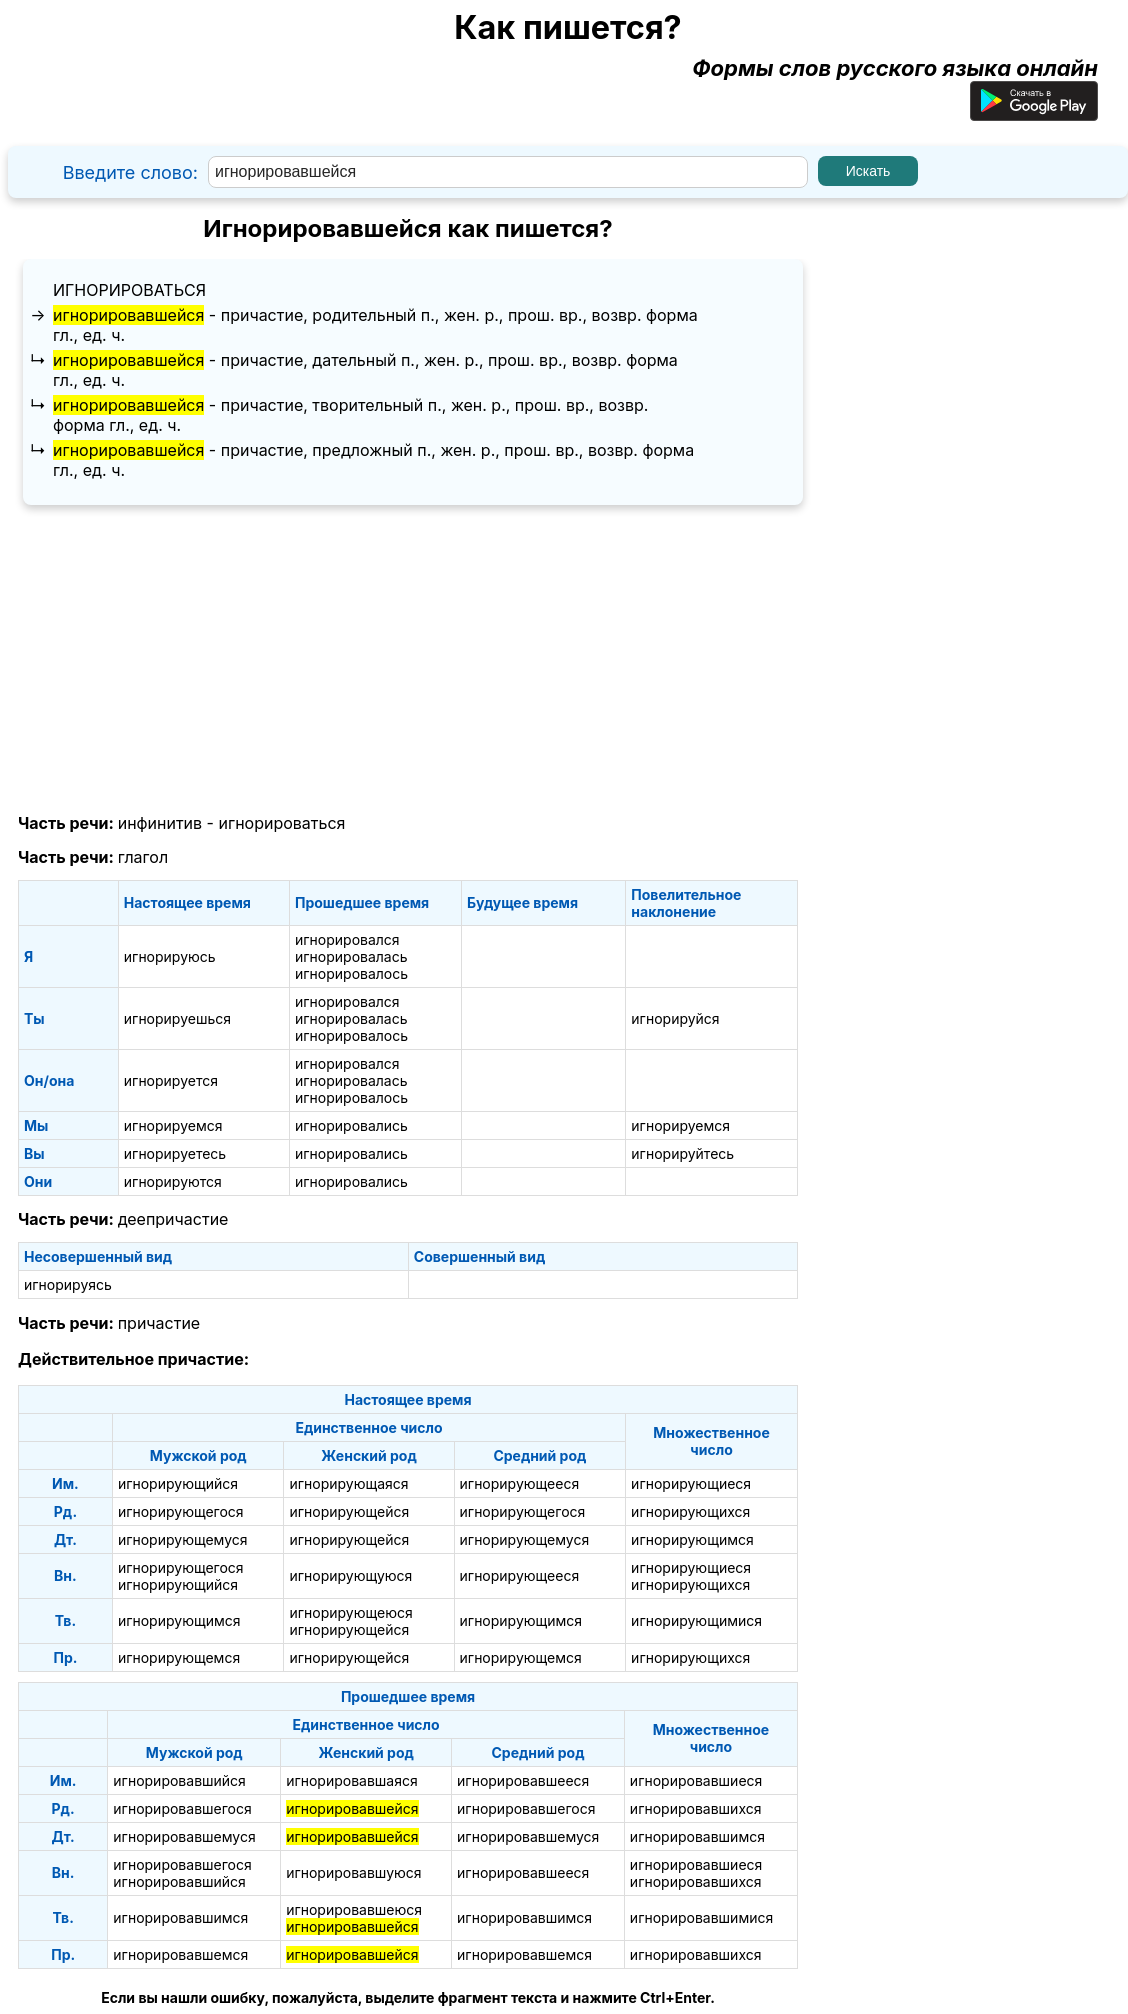 The width and height of the screenshot is (1128, 2014). Describe the element at coordinates (181, 1511) in the screenshot. I see `игнорирующегося` at that location.